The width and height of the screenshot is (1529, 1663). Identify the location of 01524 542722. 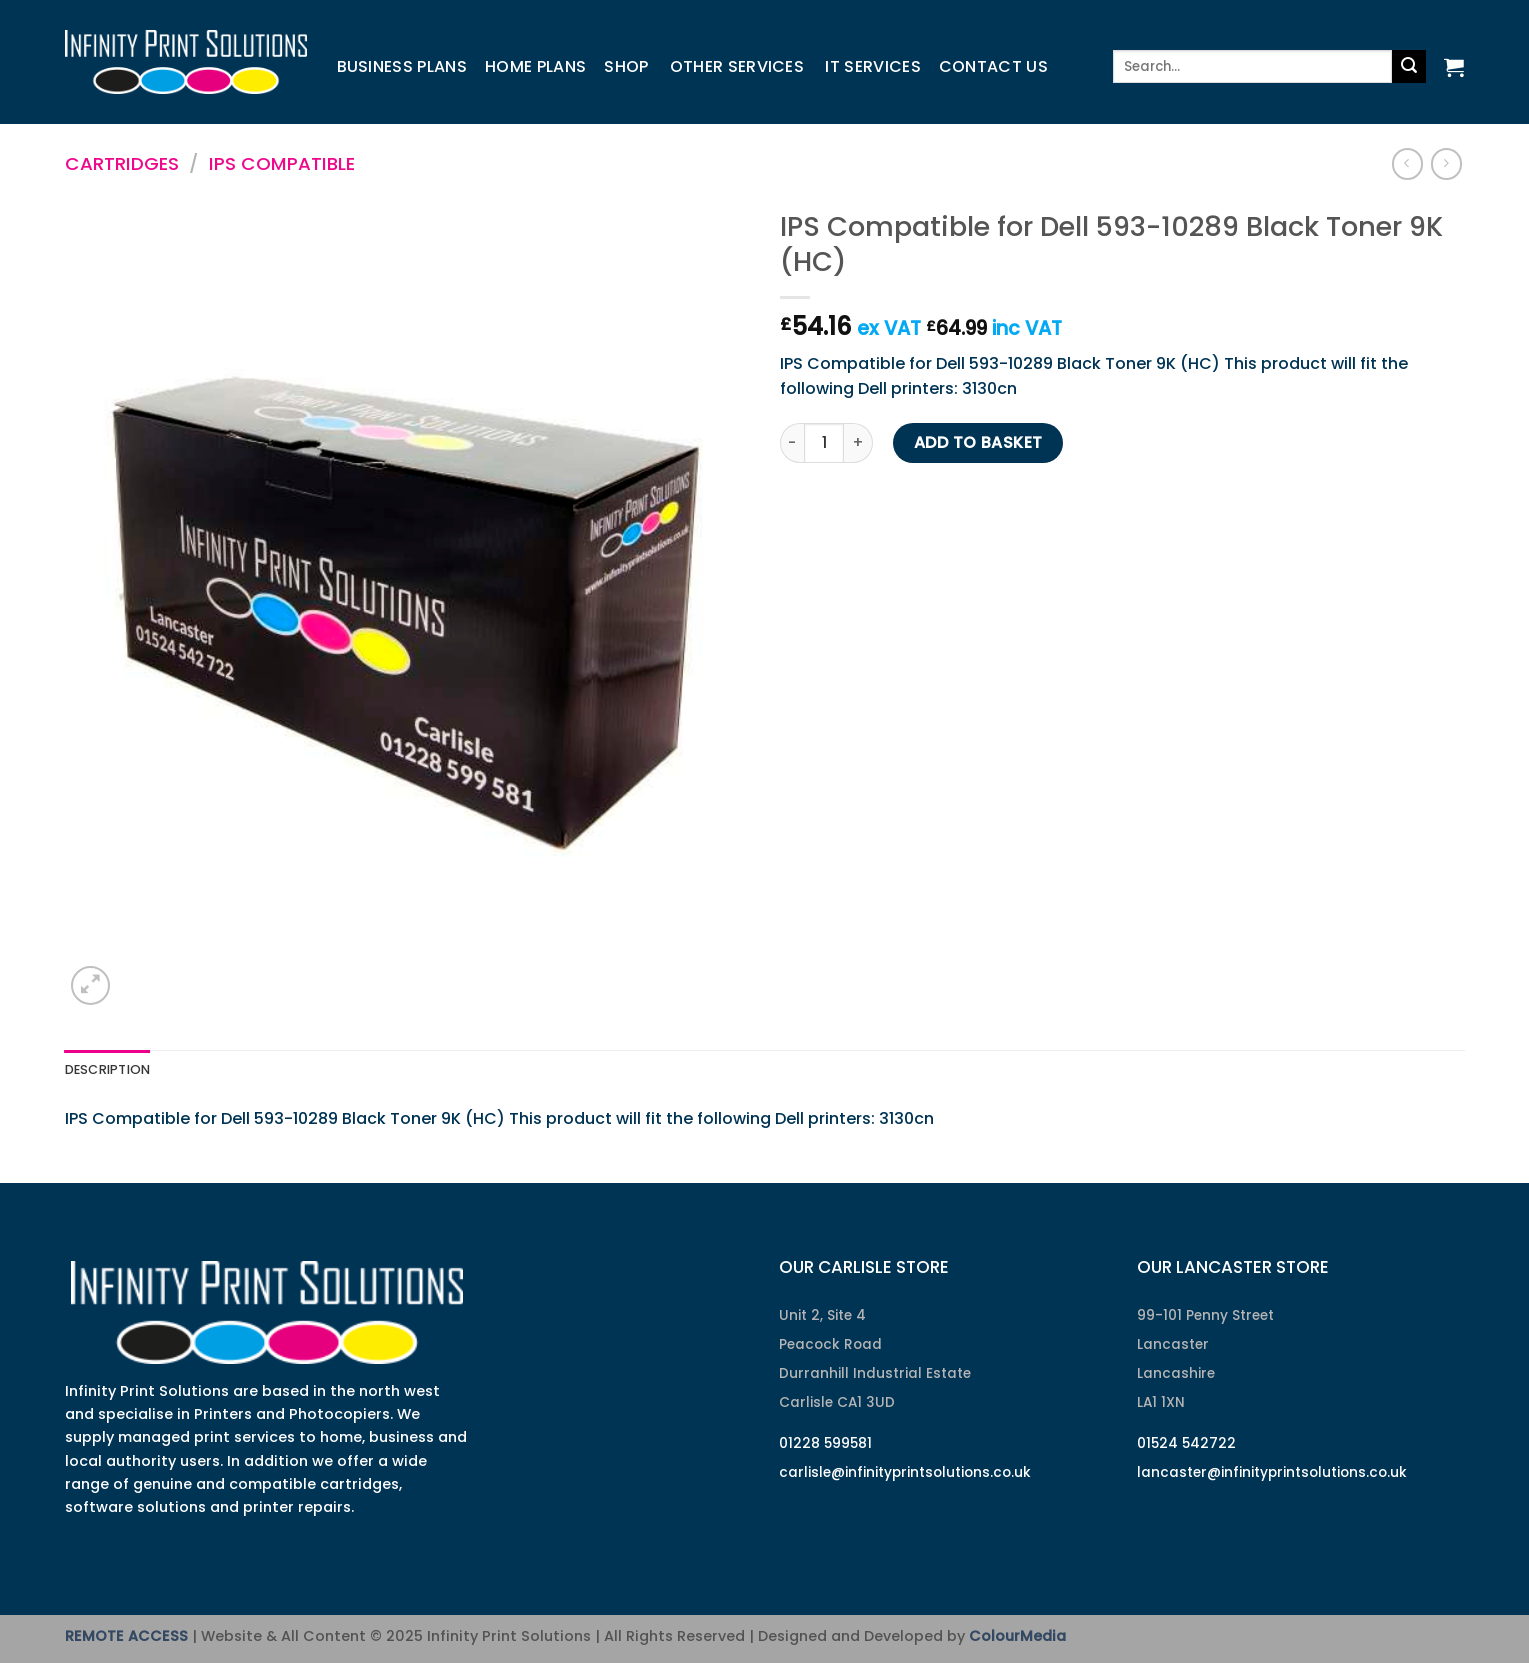
(1186, 1443).